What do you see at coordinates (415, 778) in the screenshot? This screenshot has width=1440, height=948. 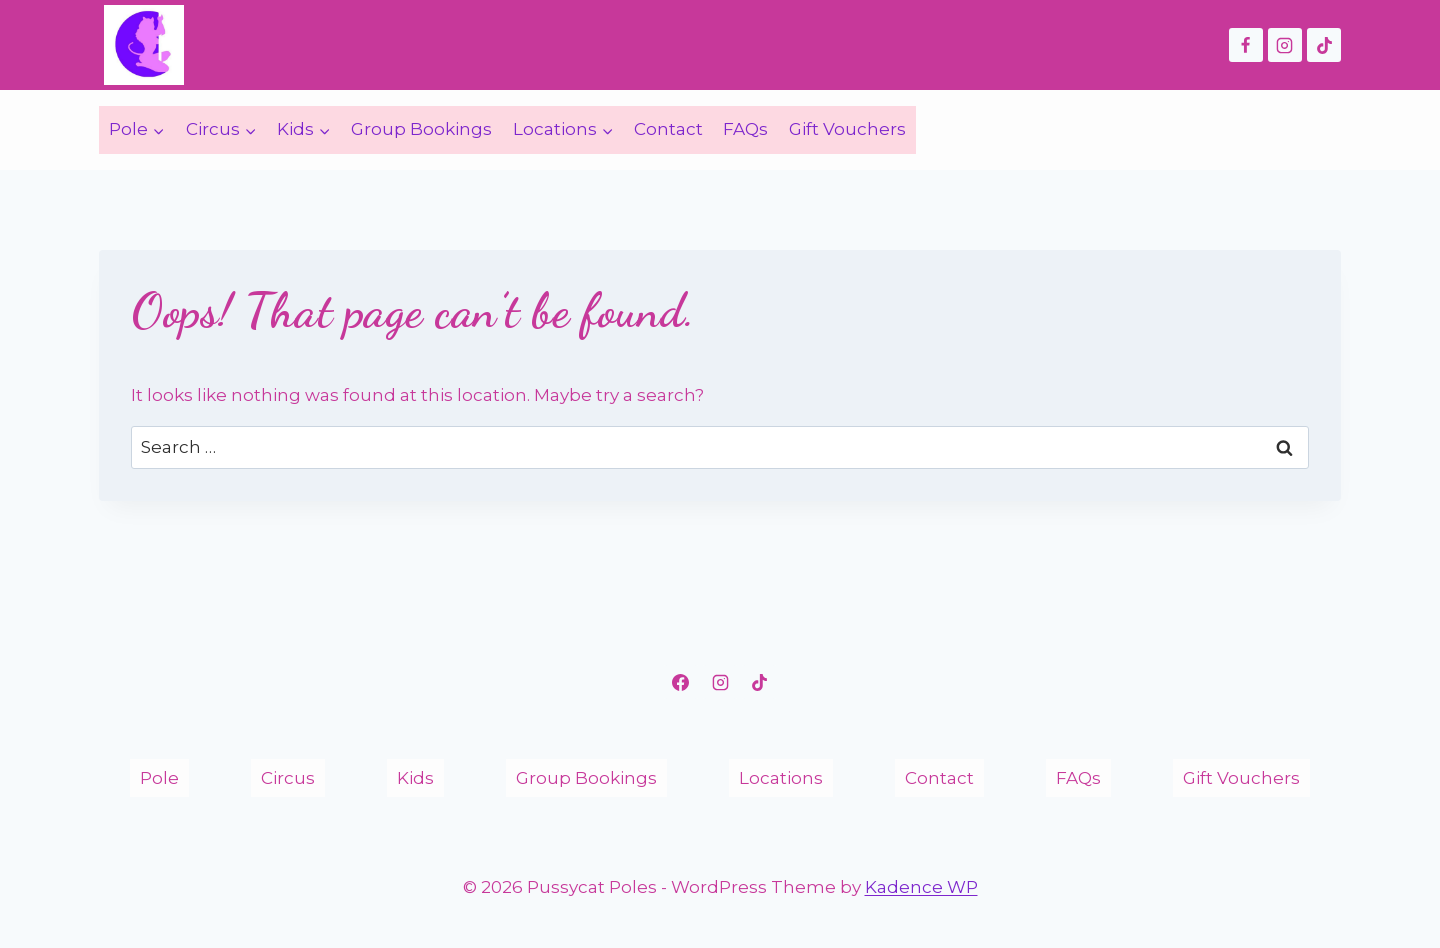 I see `Kids` at bounding box center [415, 778].